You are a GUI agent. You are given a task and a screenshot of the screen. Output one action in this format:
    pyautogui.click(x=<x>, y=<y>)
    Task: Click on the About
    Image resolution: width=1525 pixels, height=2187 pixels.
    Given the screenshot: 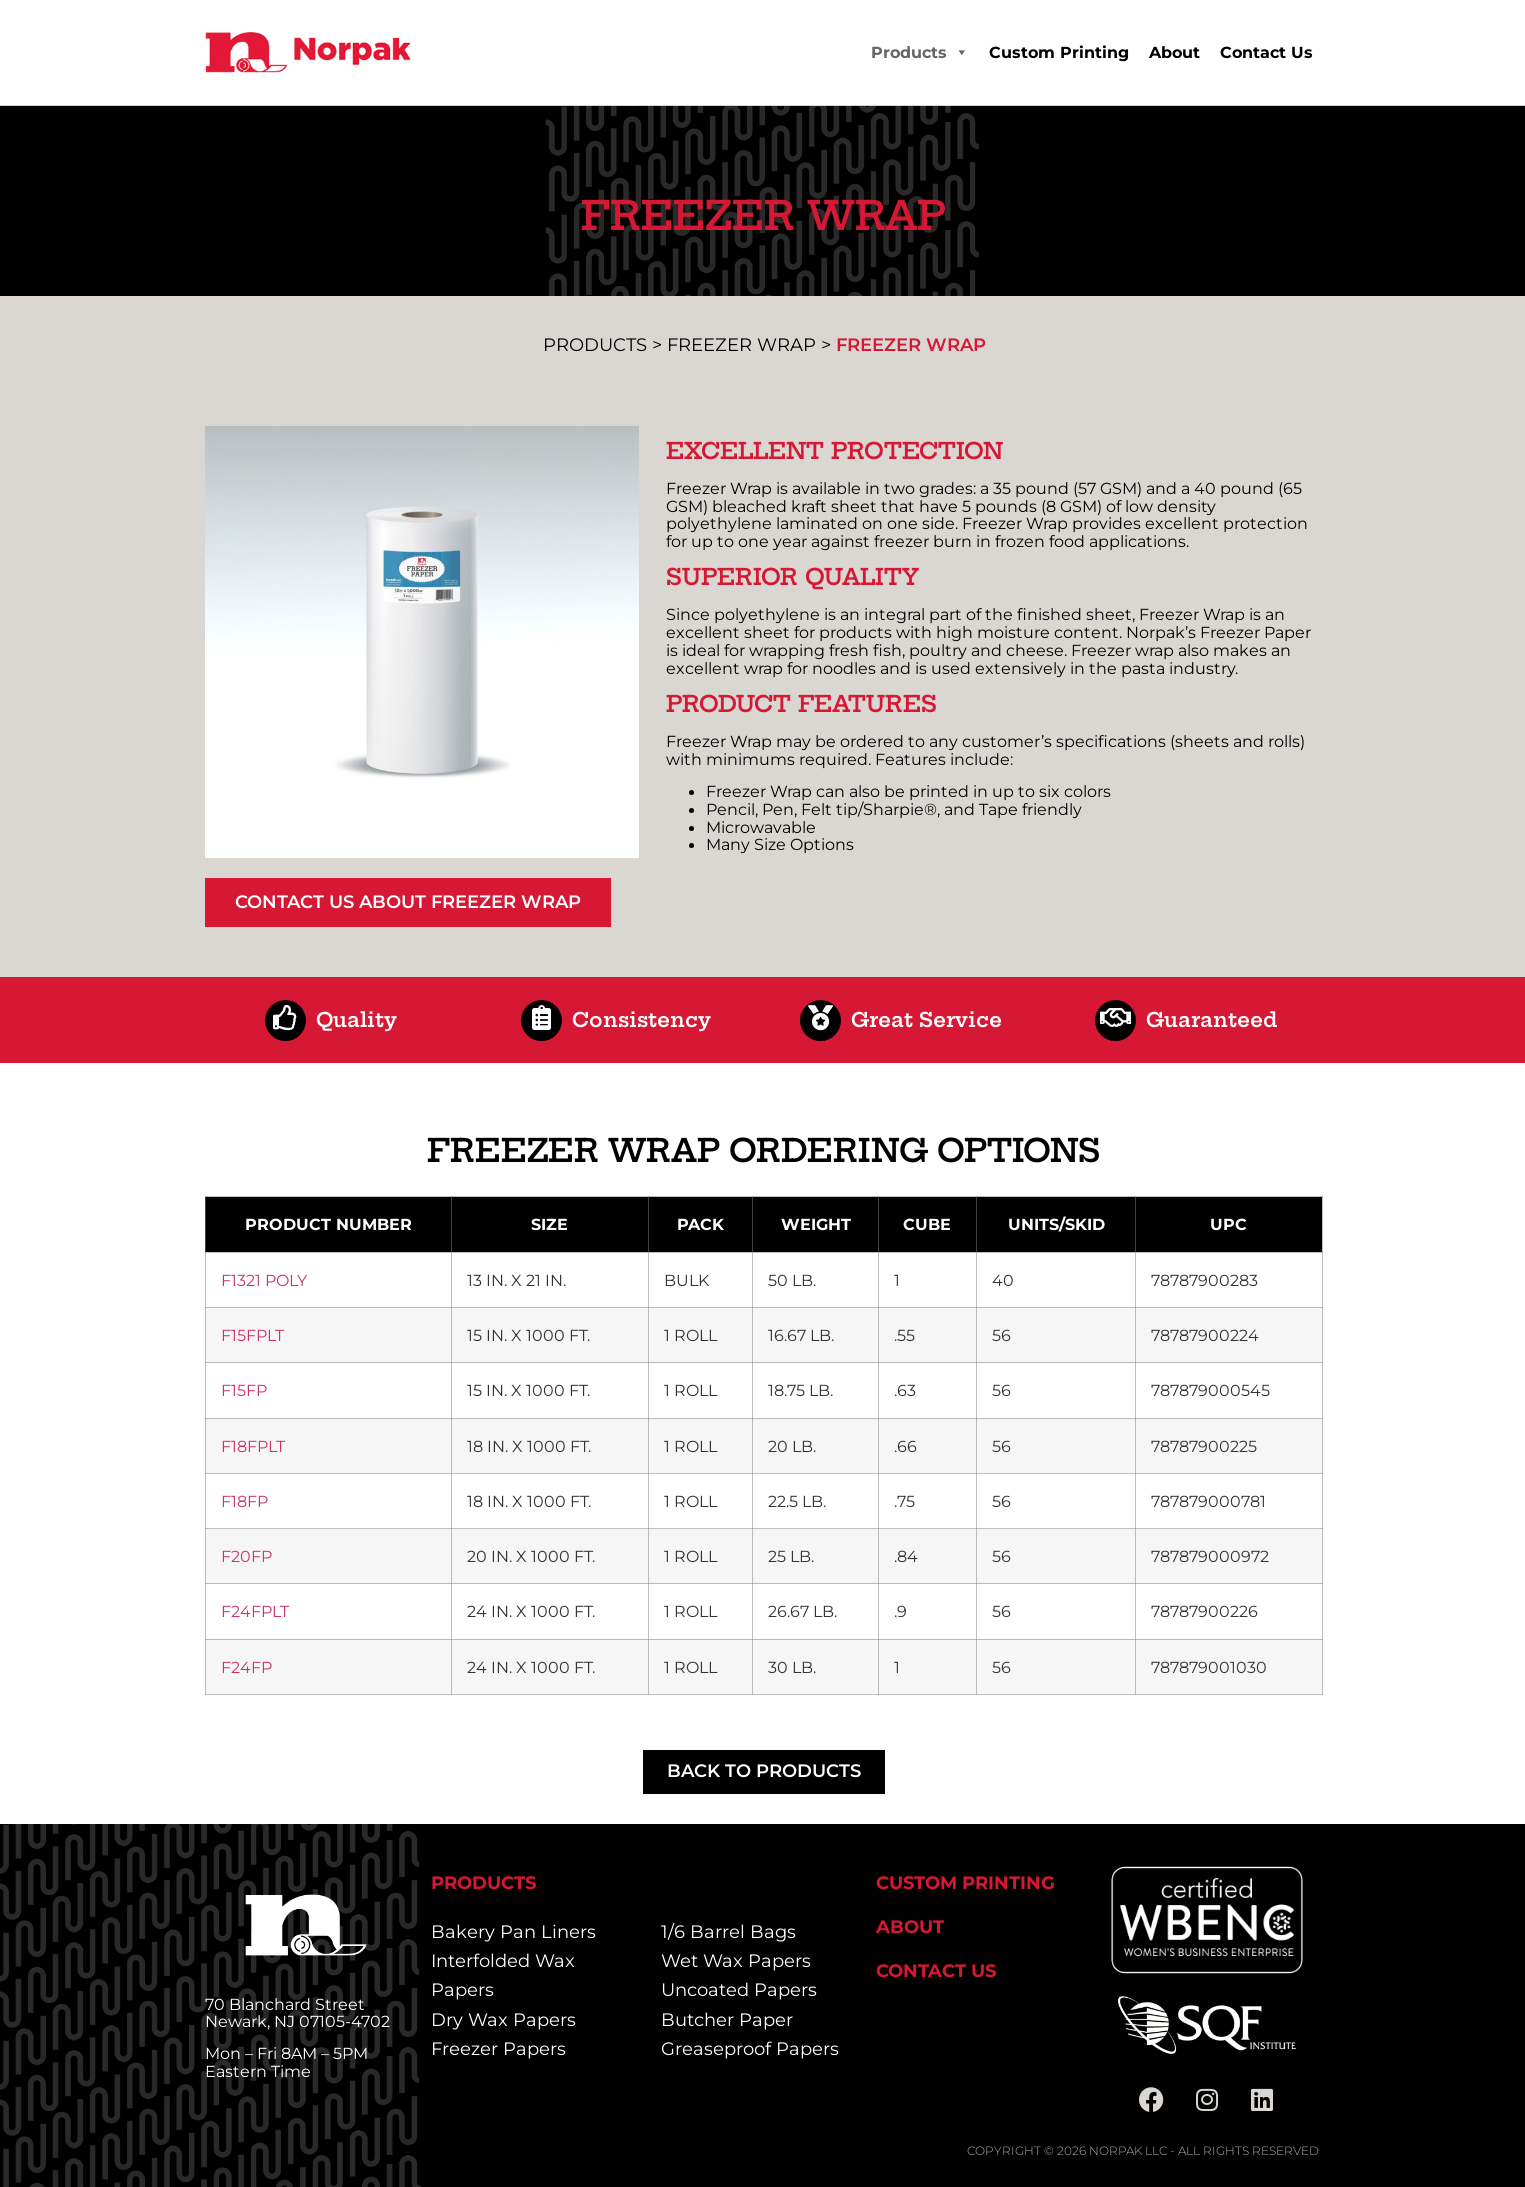 What is the action you would take?
    pyautogui.click(x=1174, y=52)
    